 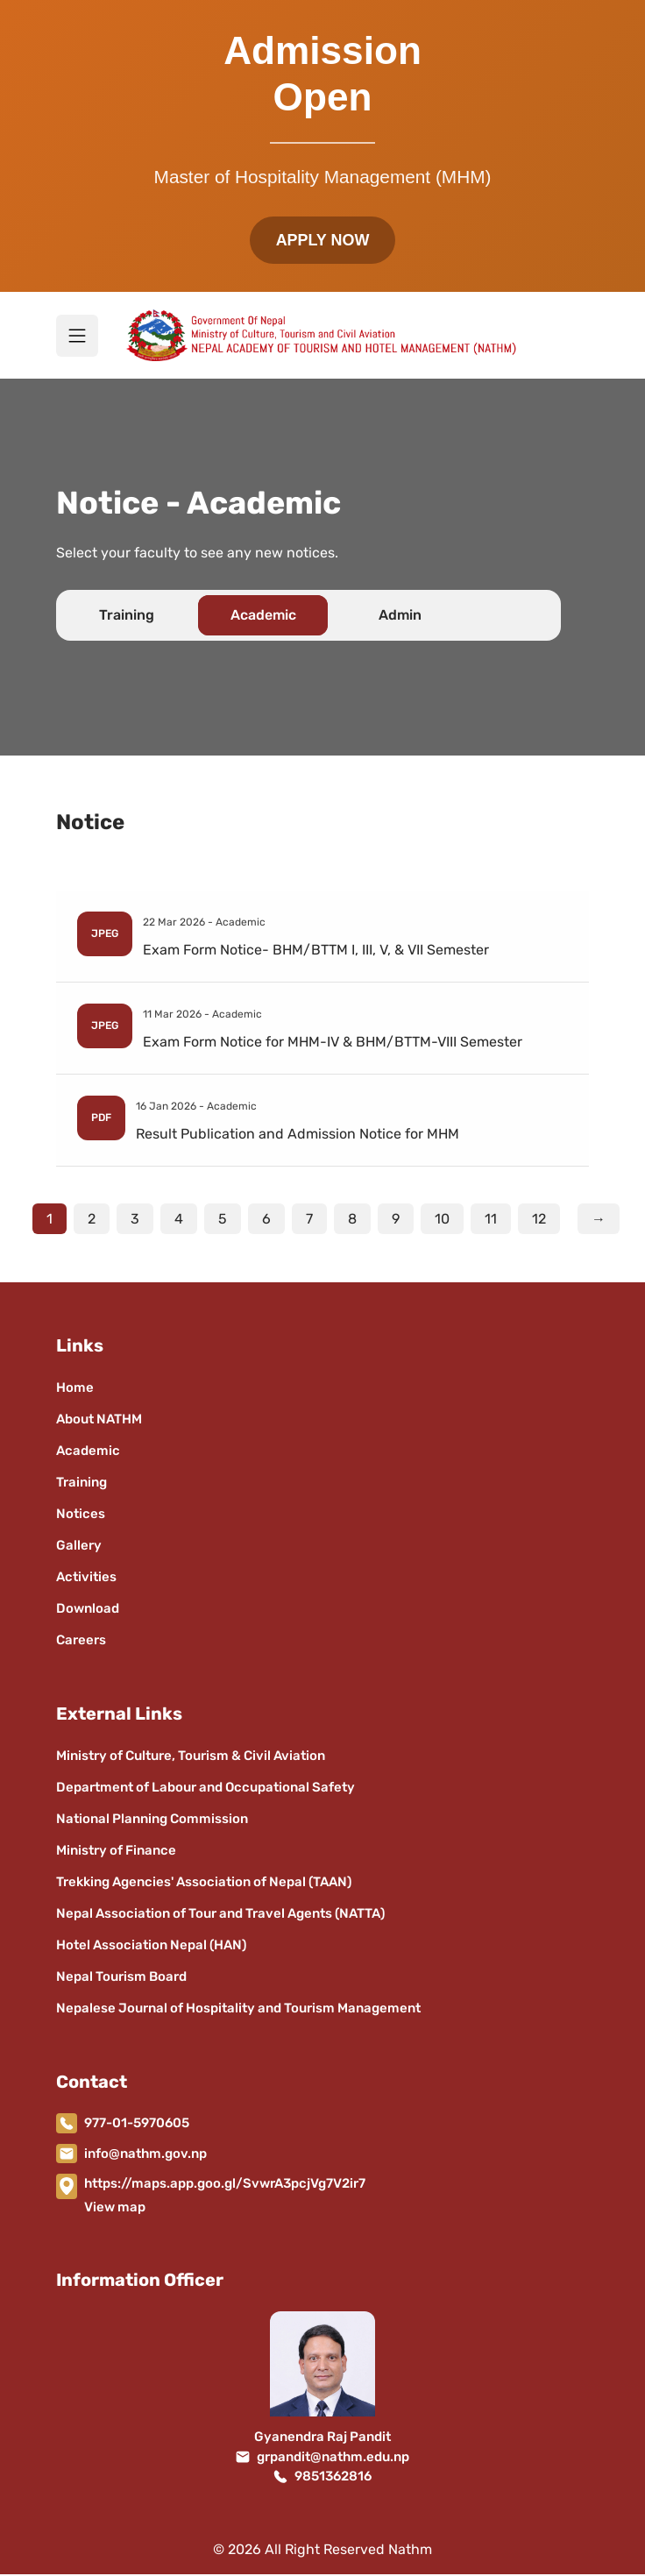 I want to click on Training, so click(x=126, y=616).